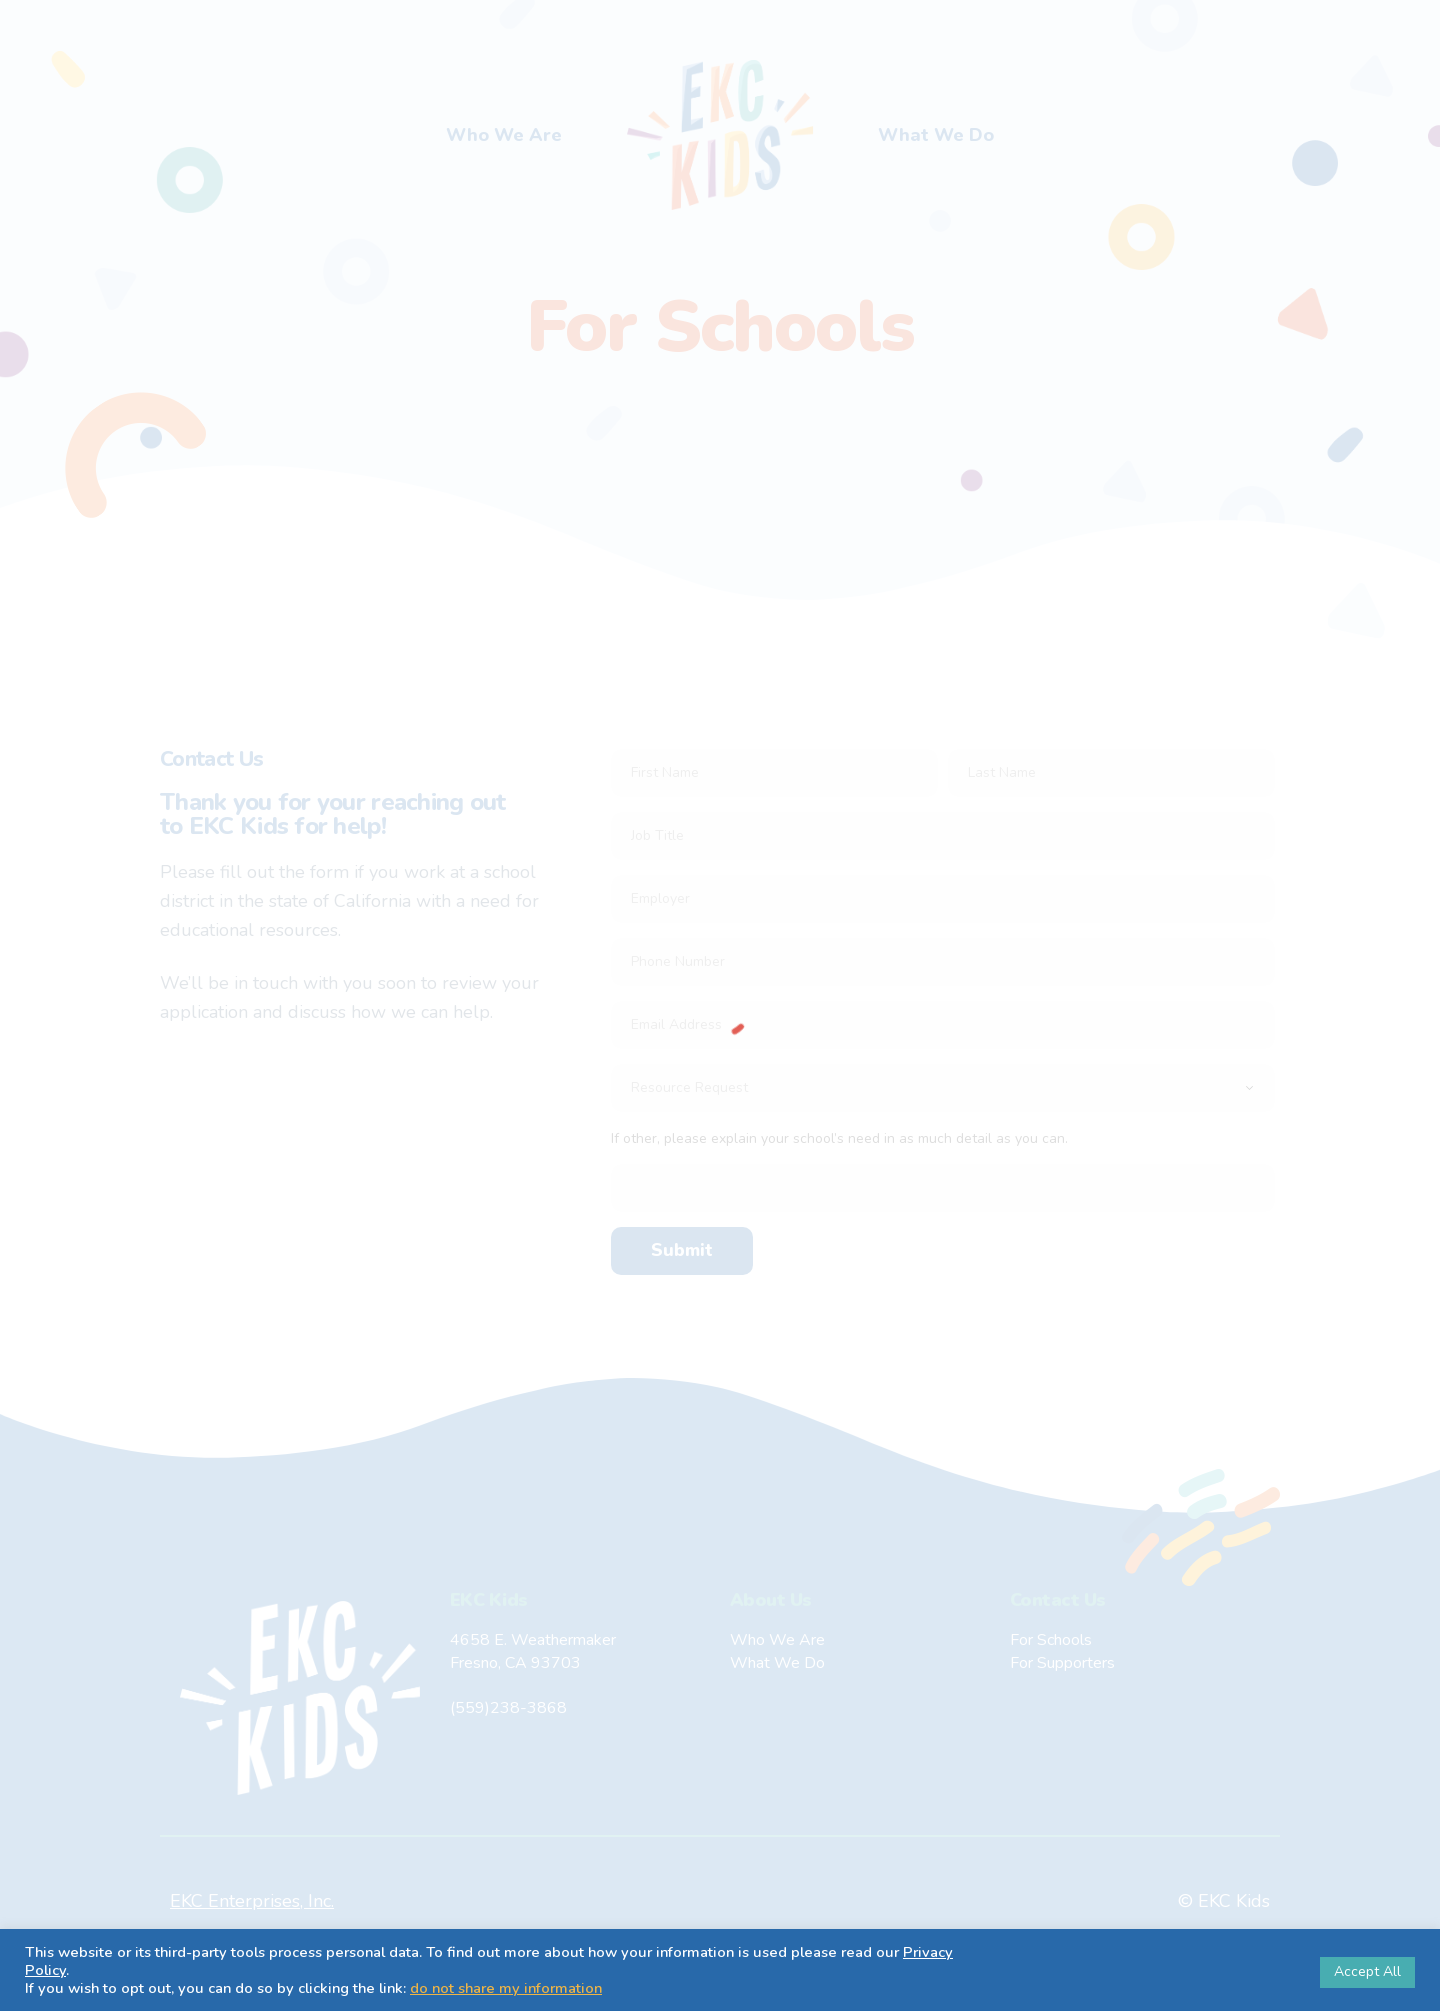  I want to click on 4658 E. WeathermakerFresno, CA 93703, so click(533, 1651).